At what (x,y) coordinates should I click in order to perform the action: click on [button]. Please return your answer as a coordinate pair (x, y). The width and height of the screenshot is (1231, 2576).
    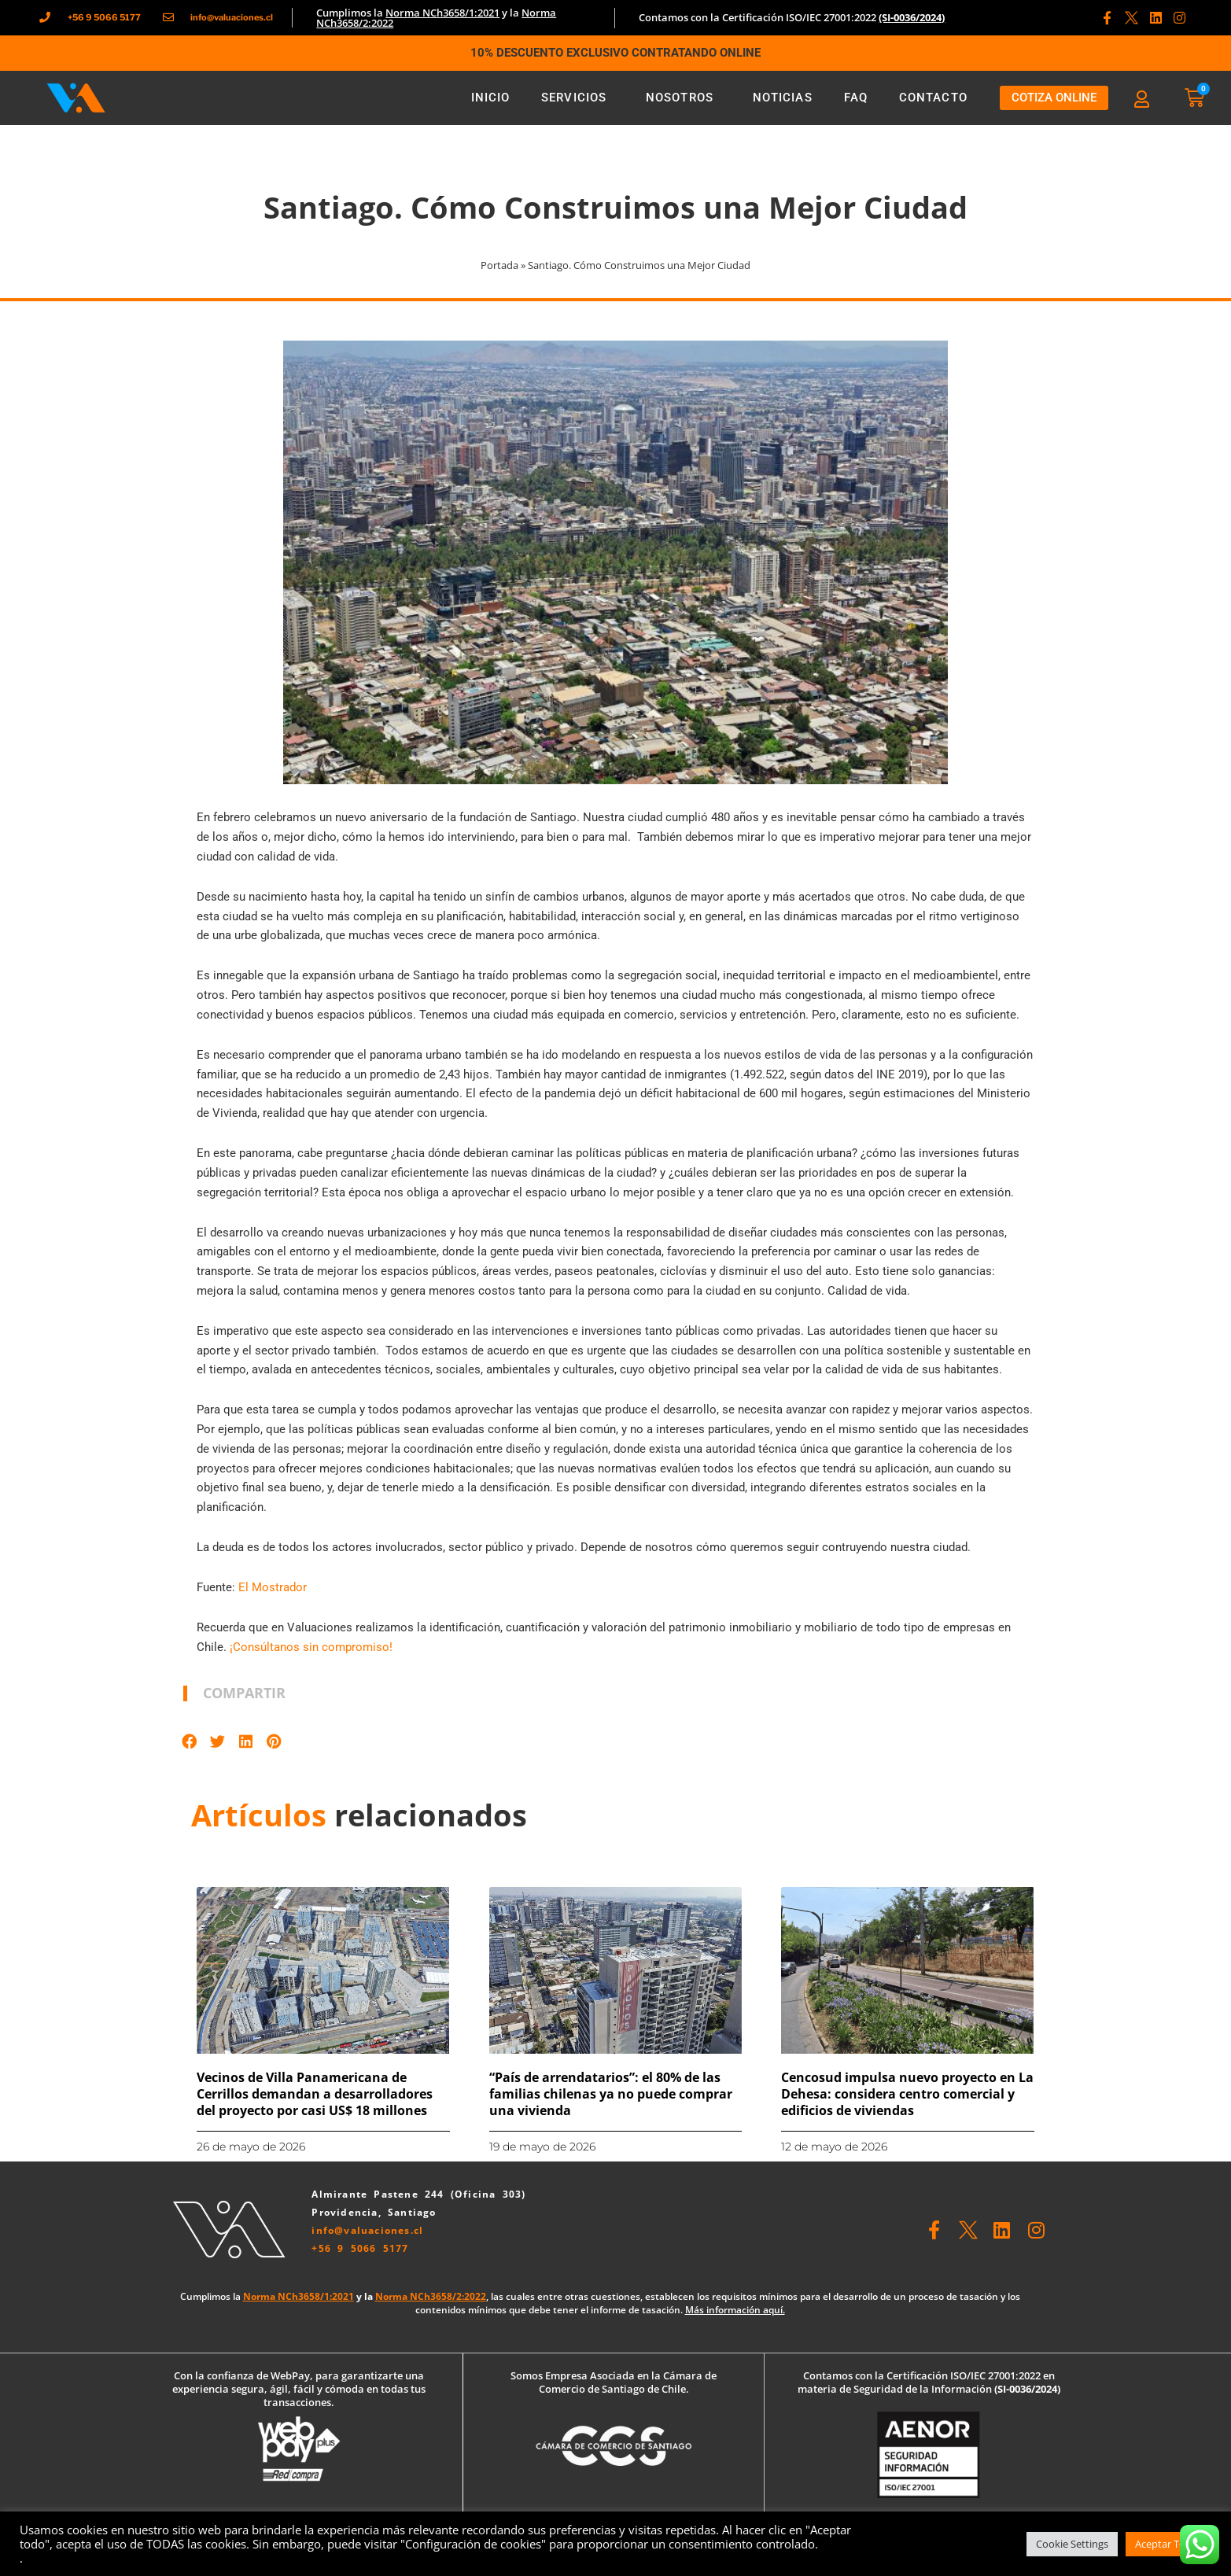
    Looking at the image, I should click on (189, 1741).